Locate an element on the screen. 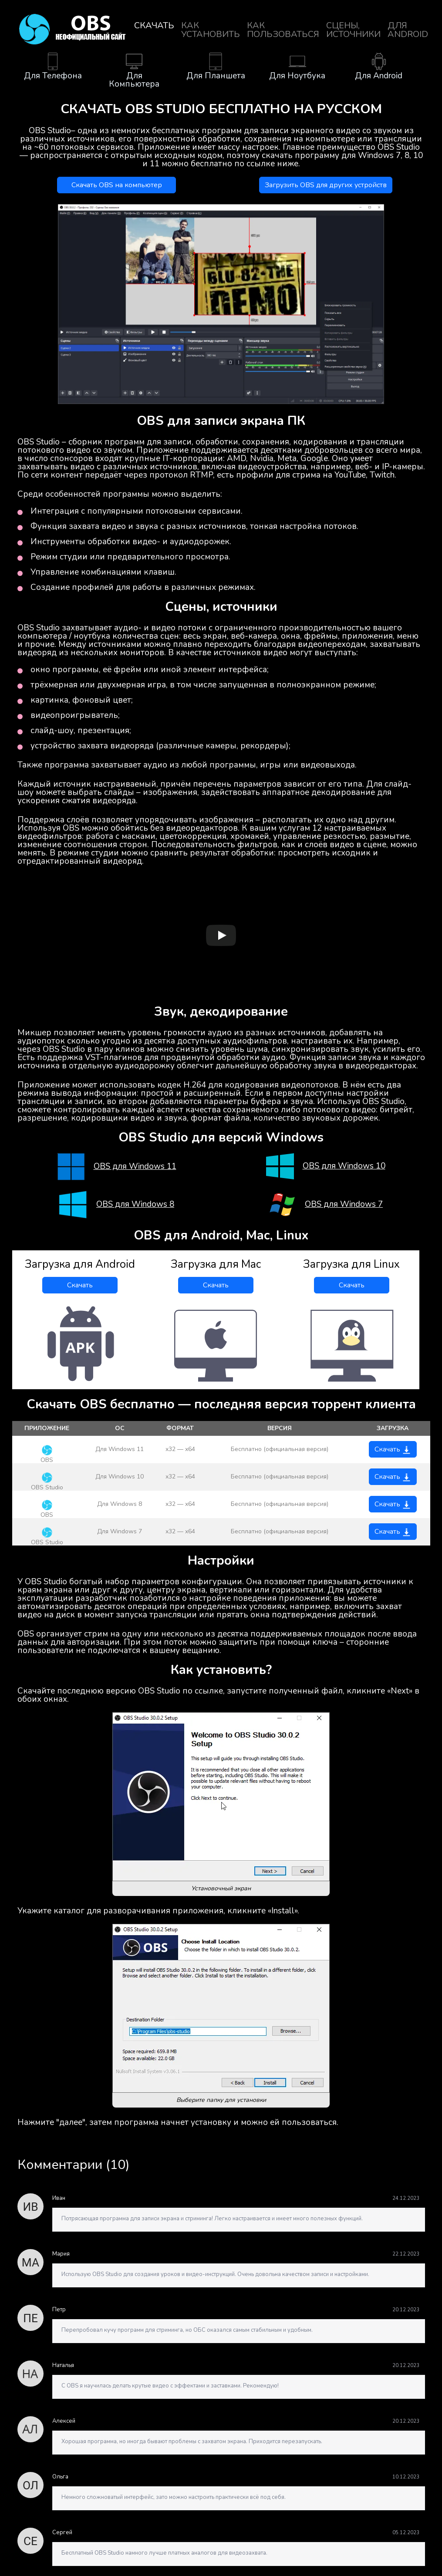  OBS для Windows 11 is located at coordinates (135, 1166).